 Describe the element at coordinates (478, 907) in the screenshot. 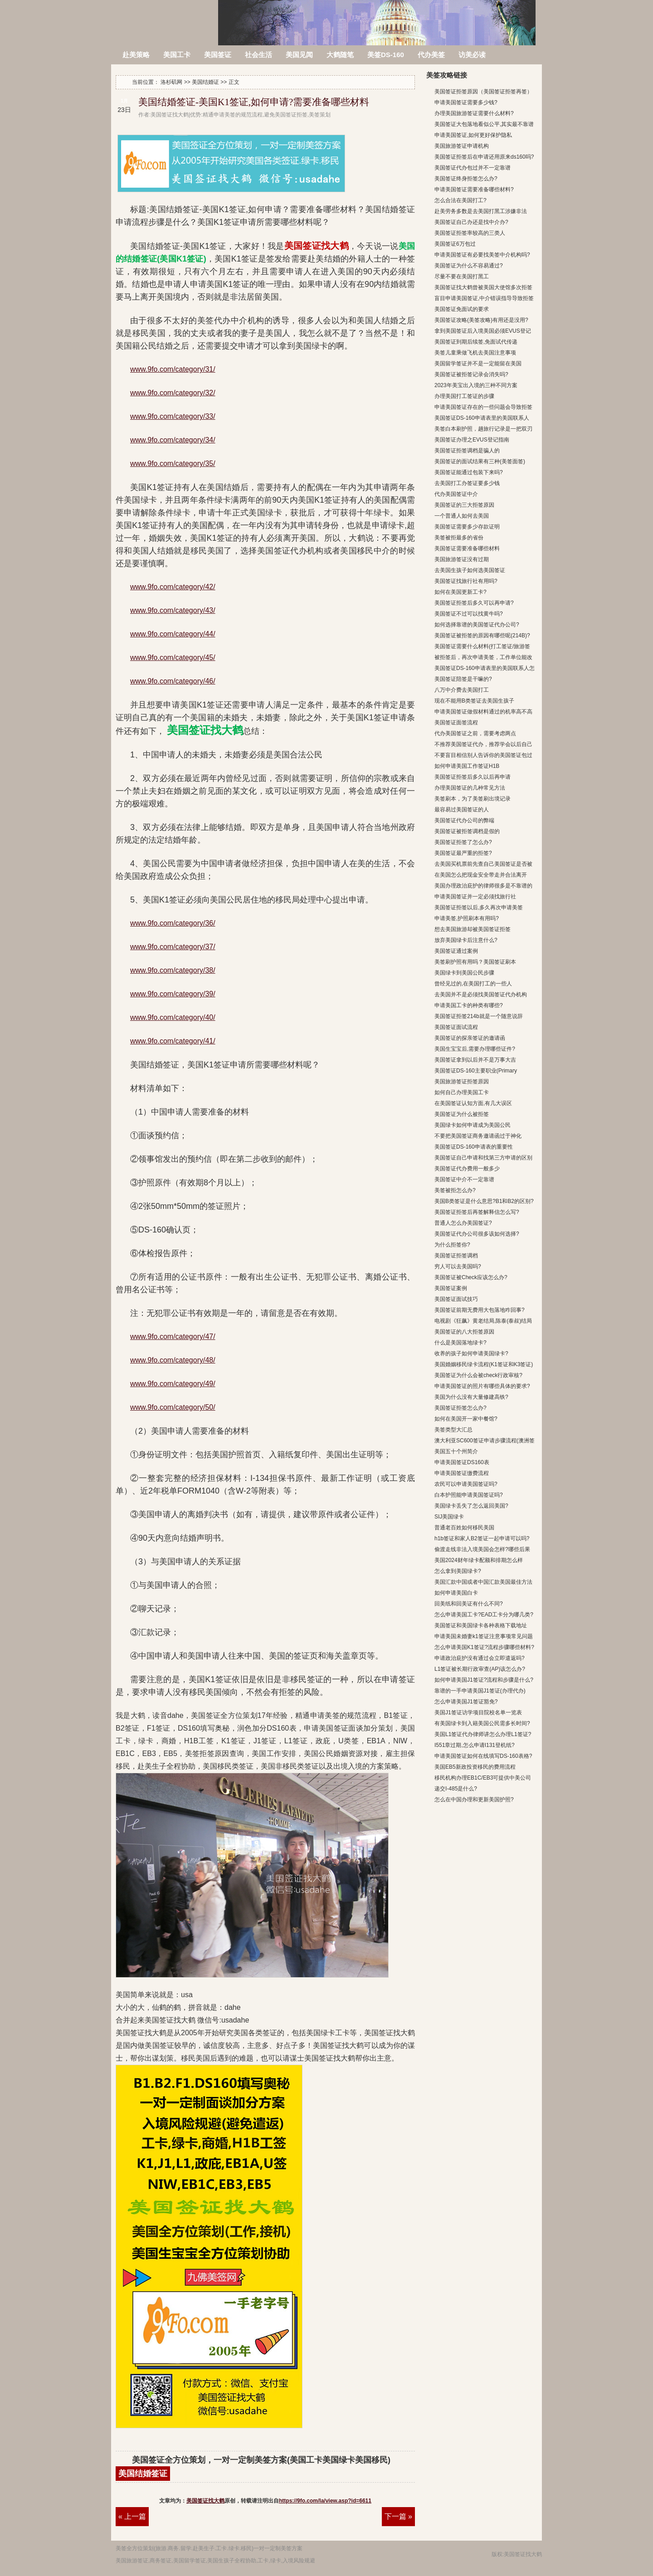

I see `美国签证拒签以后,多久再次申请美签` at that location.